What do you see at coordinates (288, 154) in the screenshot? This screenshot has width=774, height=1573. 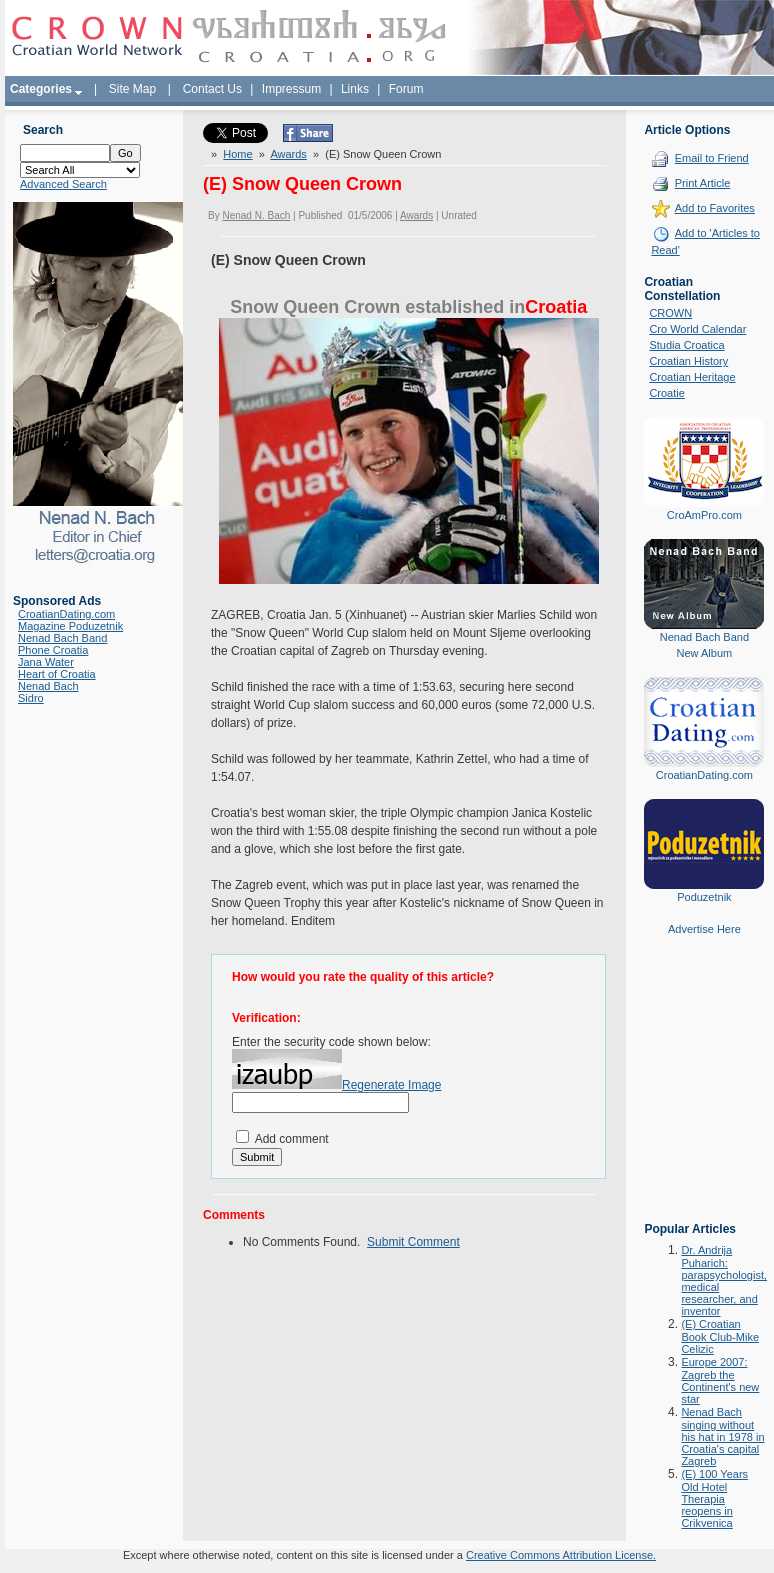 I see `Awards` at bounding box center [288, 154].